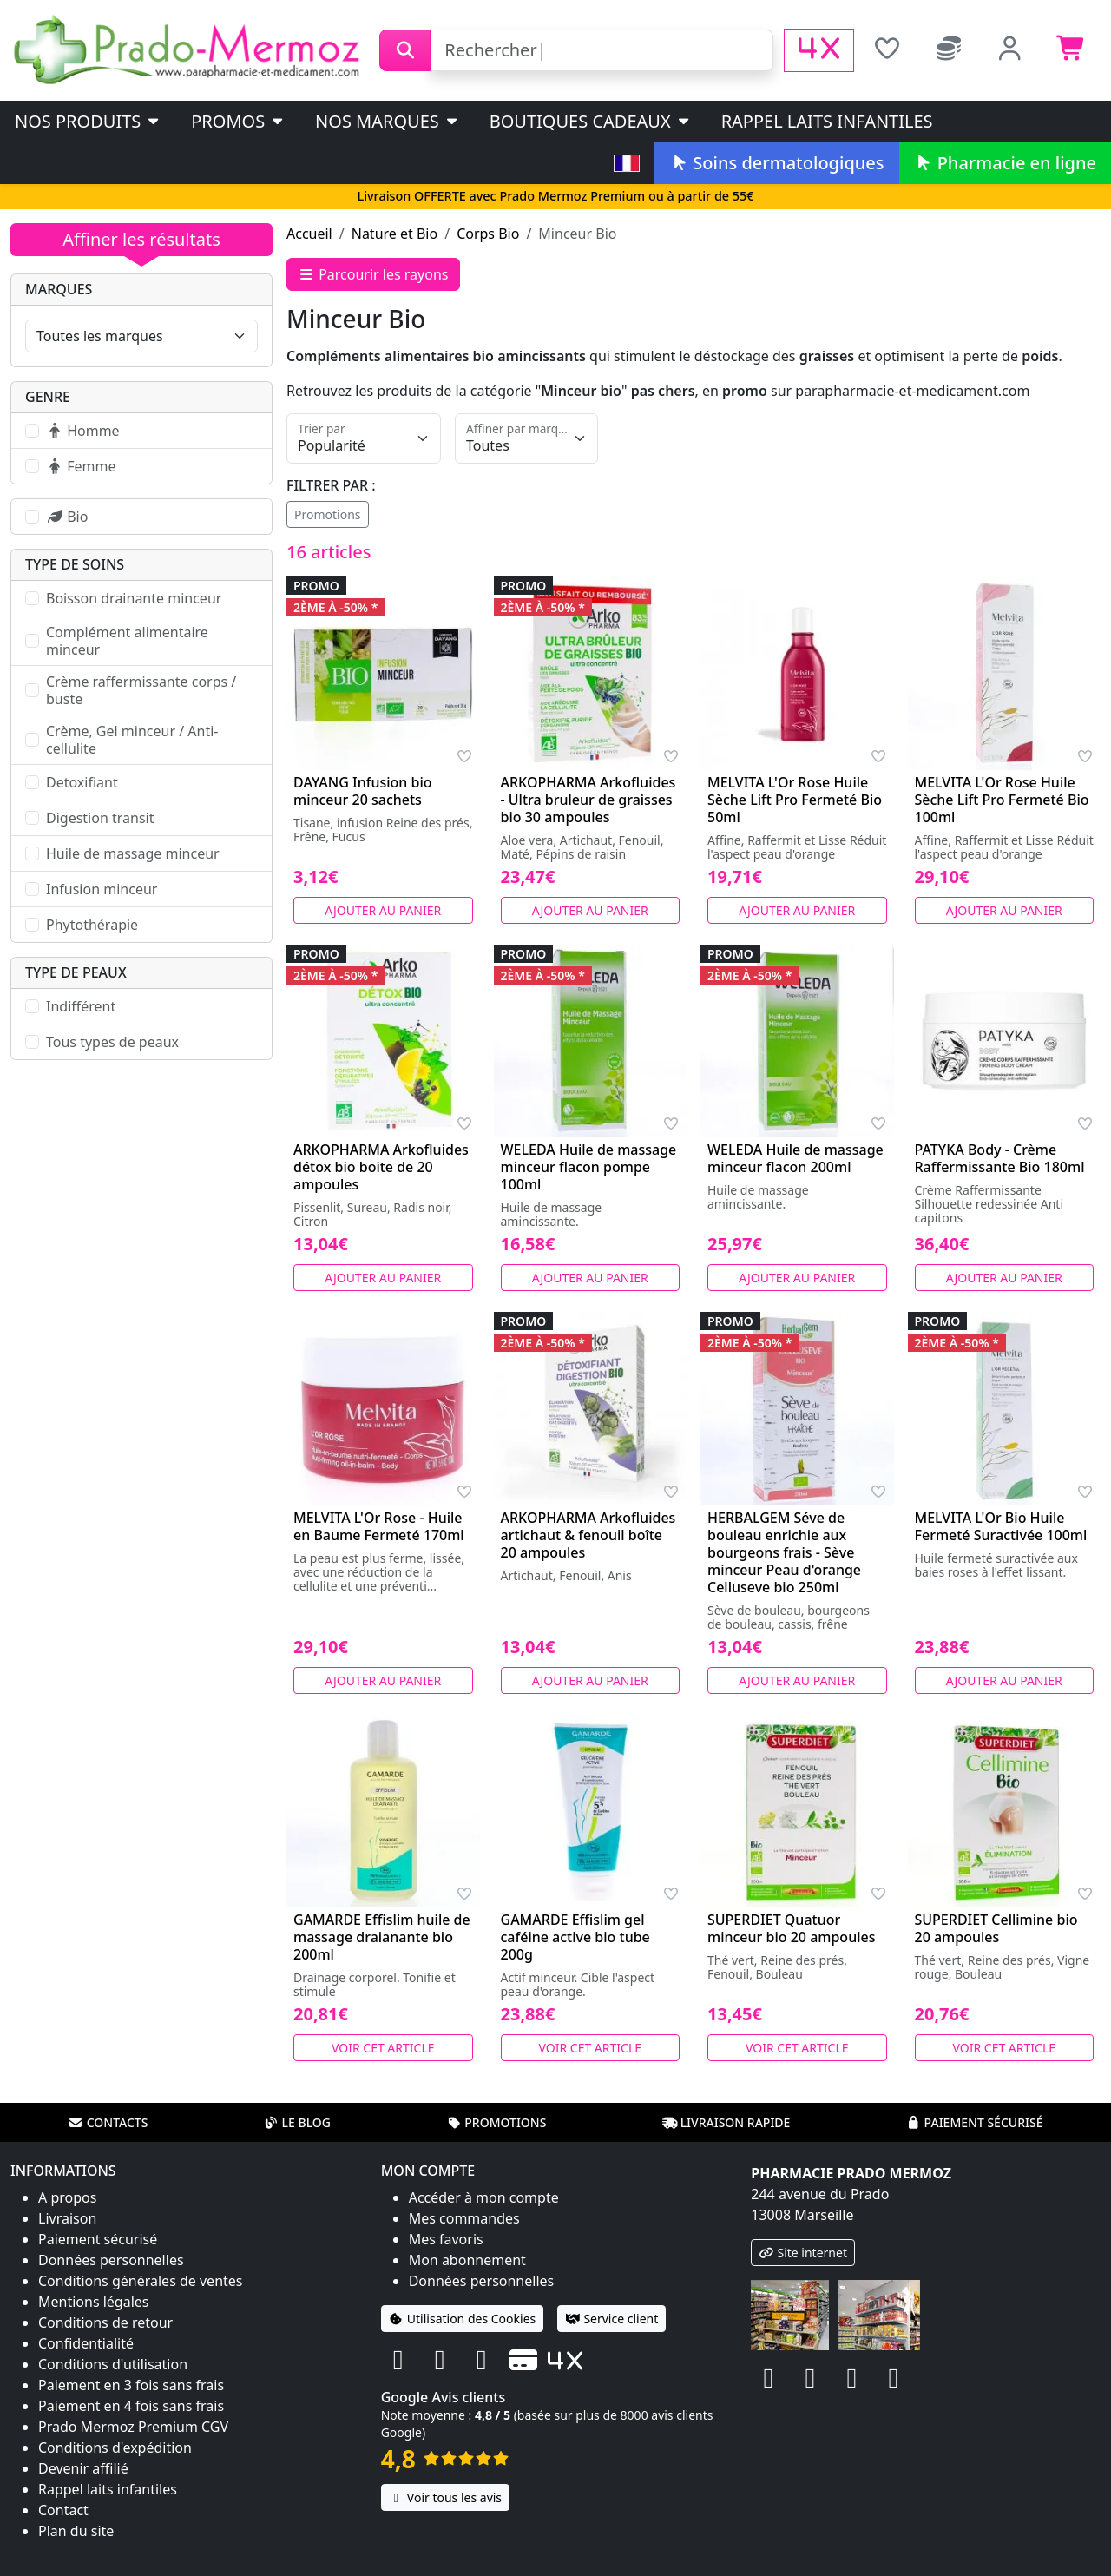 This screenshot has height=2576, width=1111. I want to click on MELVITA L'Or Rose - Huile en Baume Fermeté 170ml, so click(378, 1526).